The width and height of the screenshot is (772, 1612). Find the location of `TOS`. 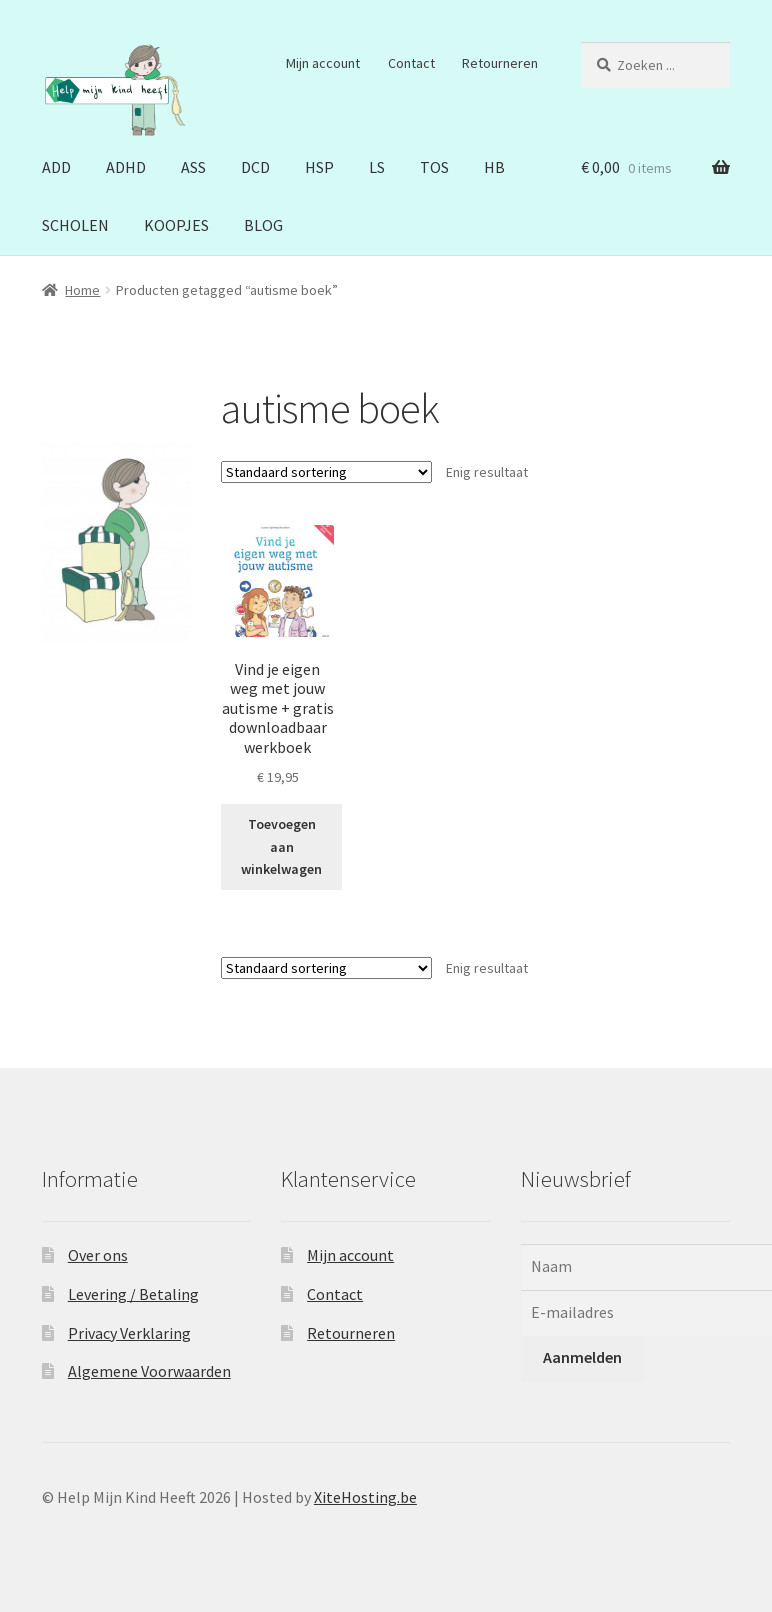

TOS is located at coordinates (434, 167).